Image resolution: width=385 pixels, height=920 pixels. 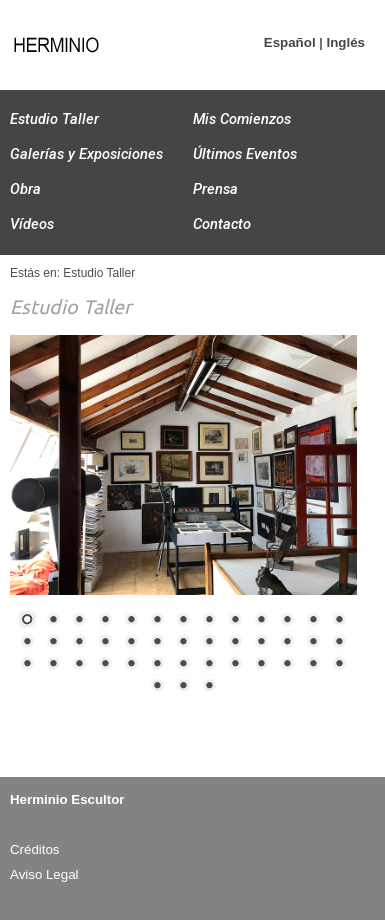 I want to click on 38, so click(x=313, y=665).